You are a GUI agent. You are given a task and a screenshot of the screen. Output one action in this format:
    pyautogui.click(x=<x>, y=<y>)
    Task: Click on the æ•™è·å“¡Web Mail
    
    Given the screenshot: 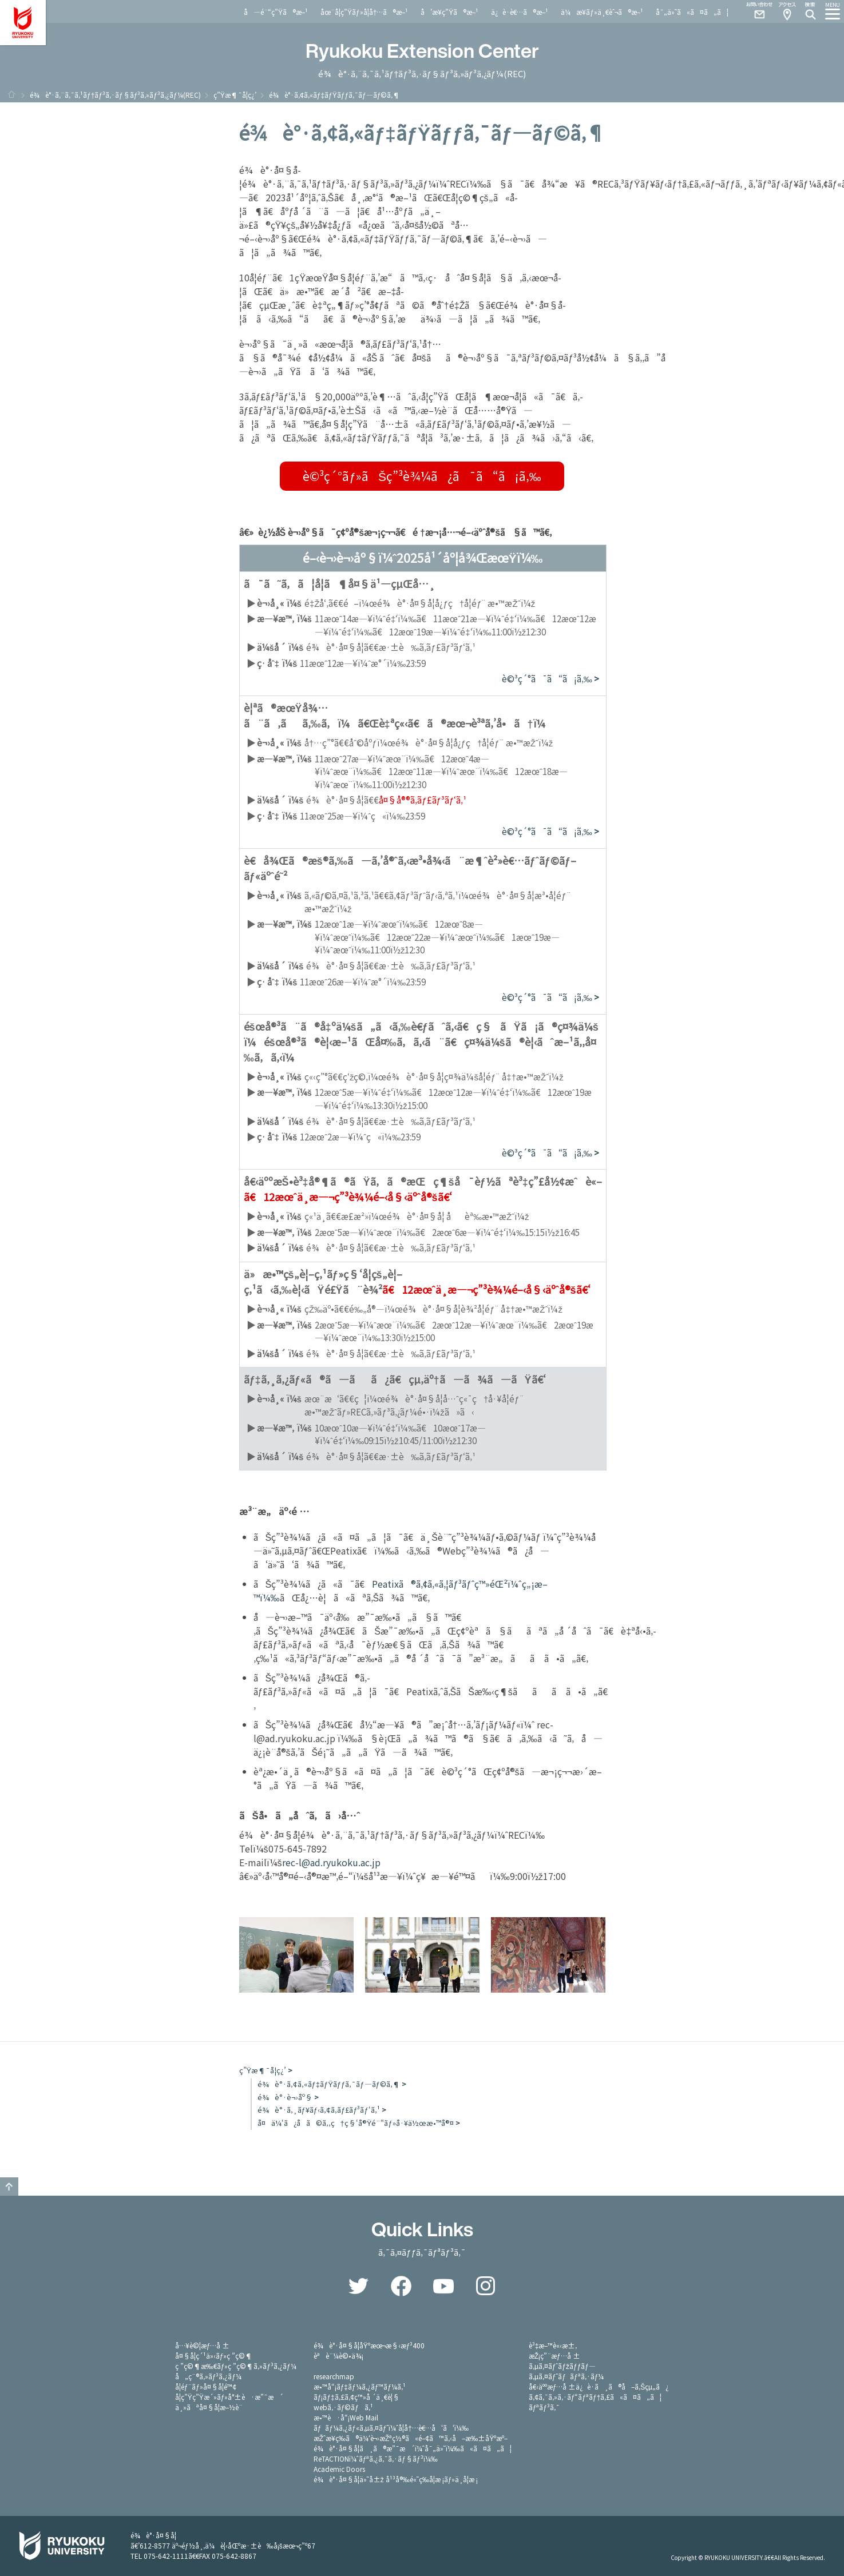 What is the action you would take?
    pyautogui.click(x=346, y=2417)
    